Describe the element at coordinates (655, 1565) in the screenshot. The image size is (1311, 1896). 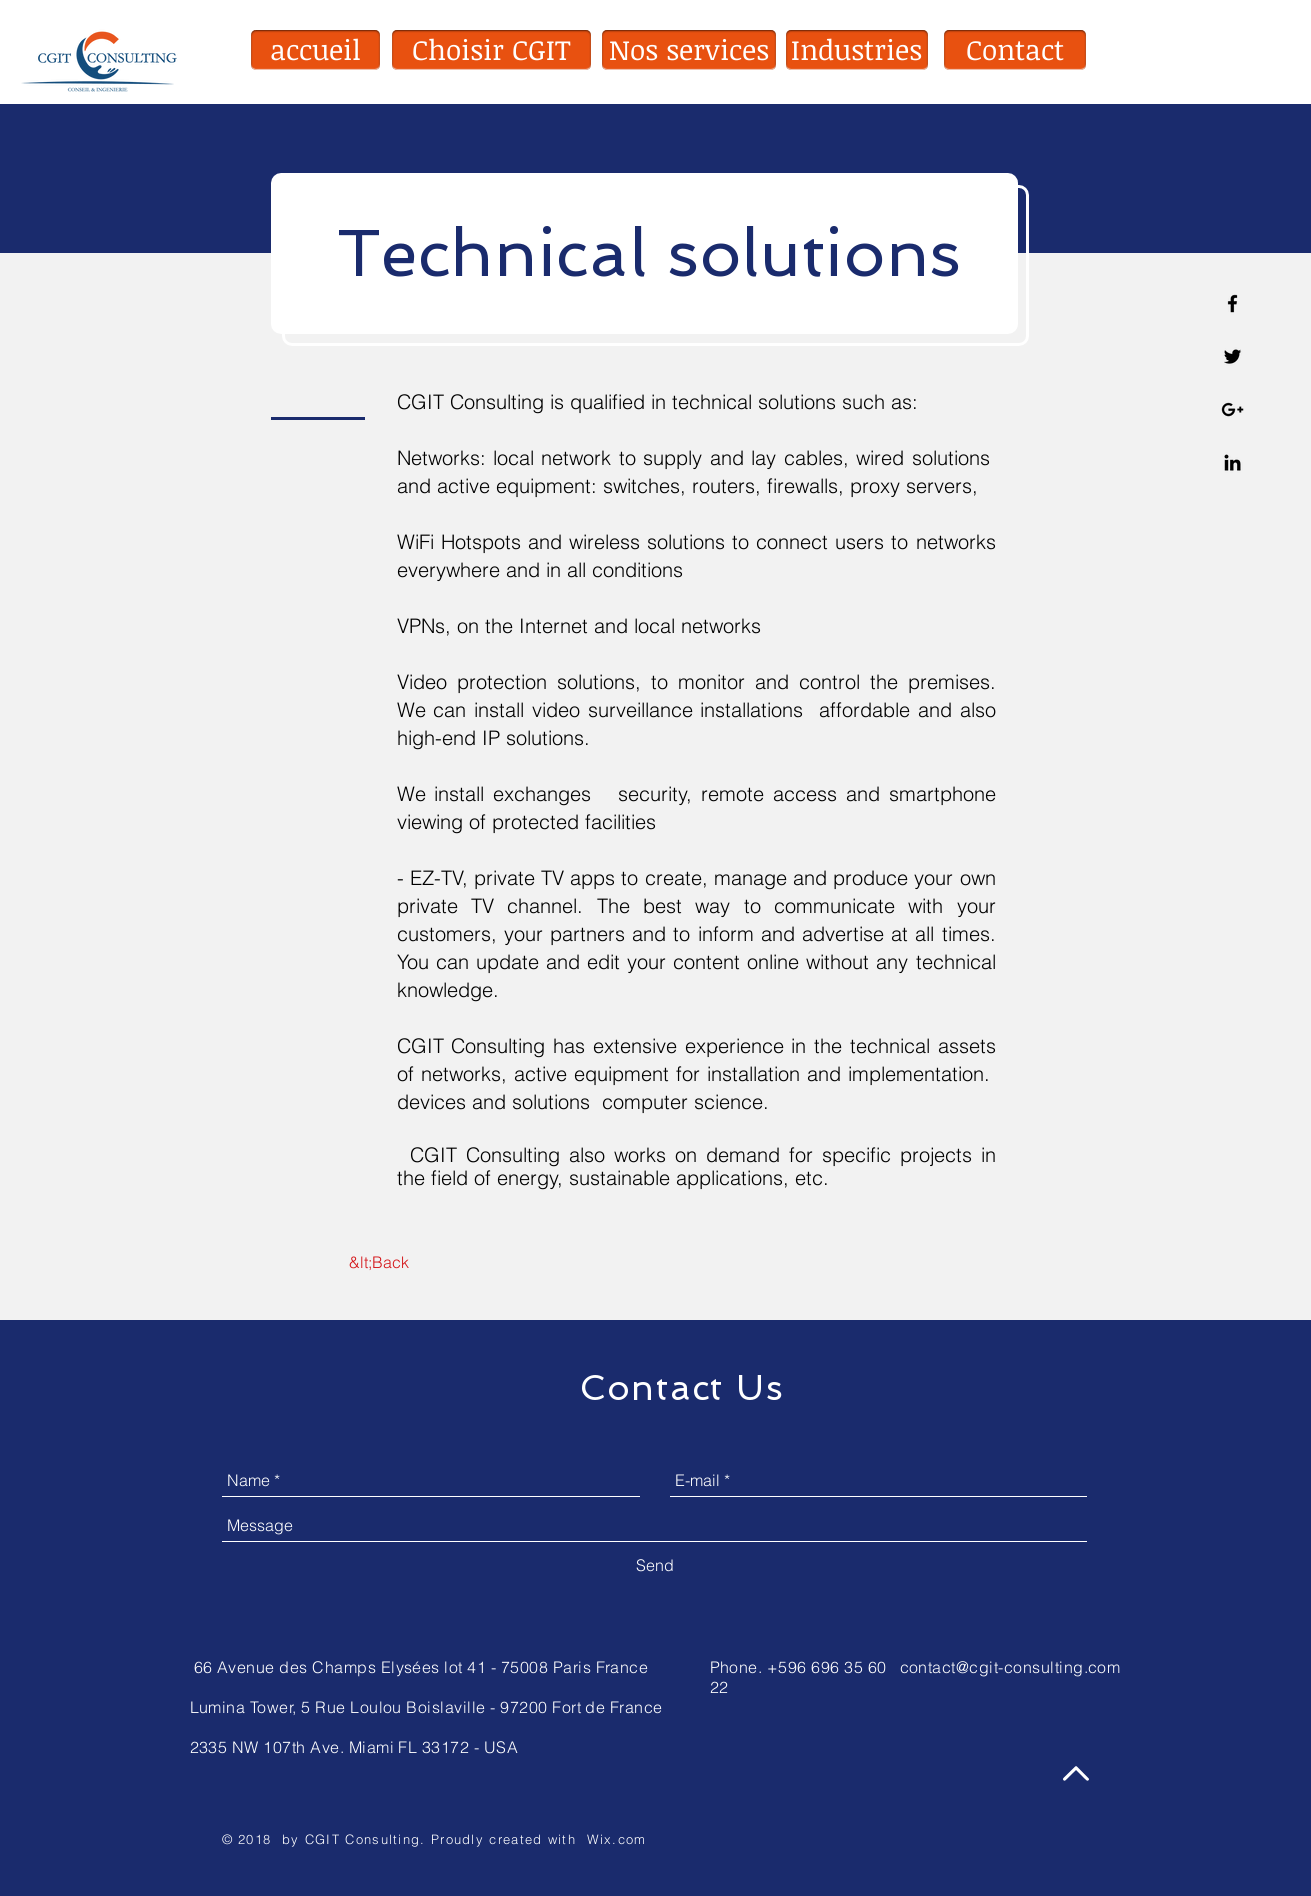
I see `[Send]` at that location.